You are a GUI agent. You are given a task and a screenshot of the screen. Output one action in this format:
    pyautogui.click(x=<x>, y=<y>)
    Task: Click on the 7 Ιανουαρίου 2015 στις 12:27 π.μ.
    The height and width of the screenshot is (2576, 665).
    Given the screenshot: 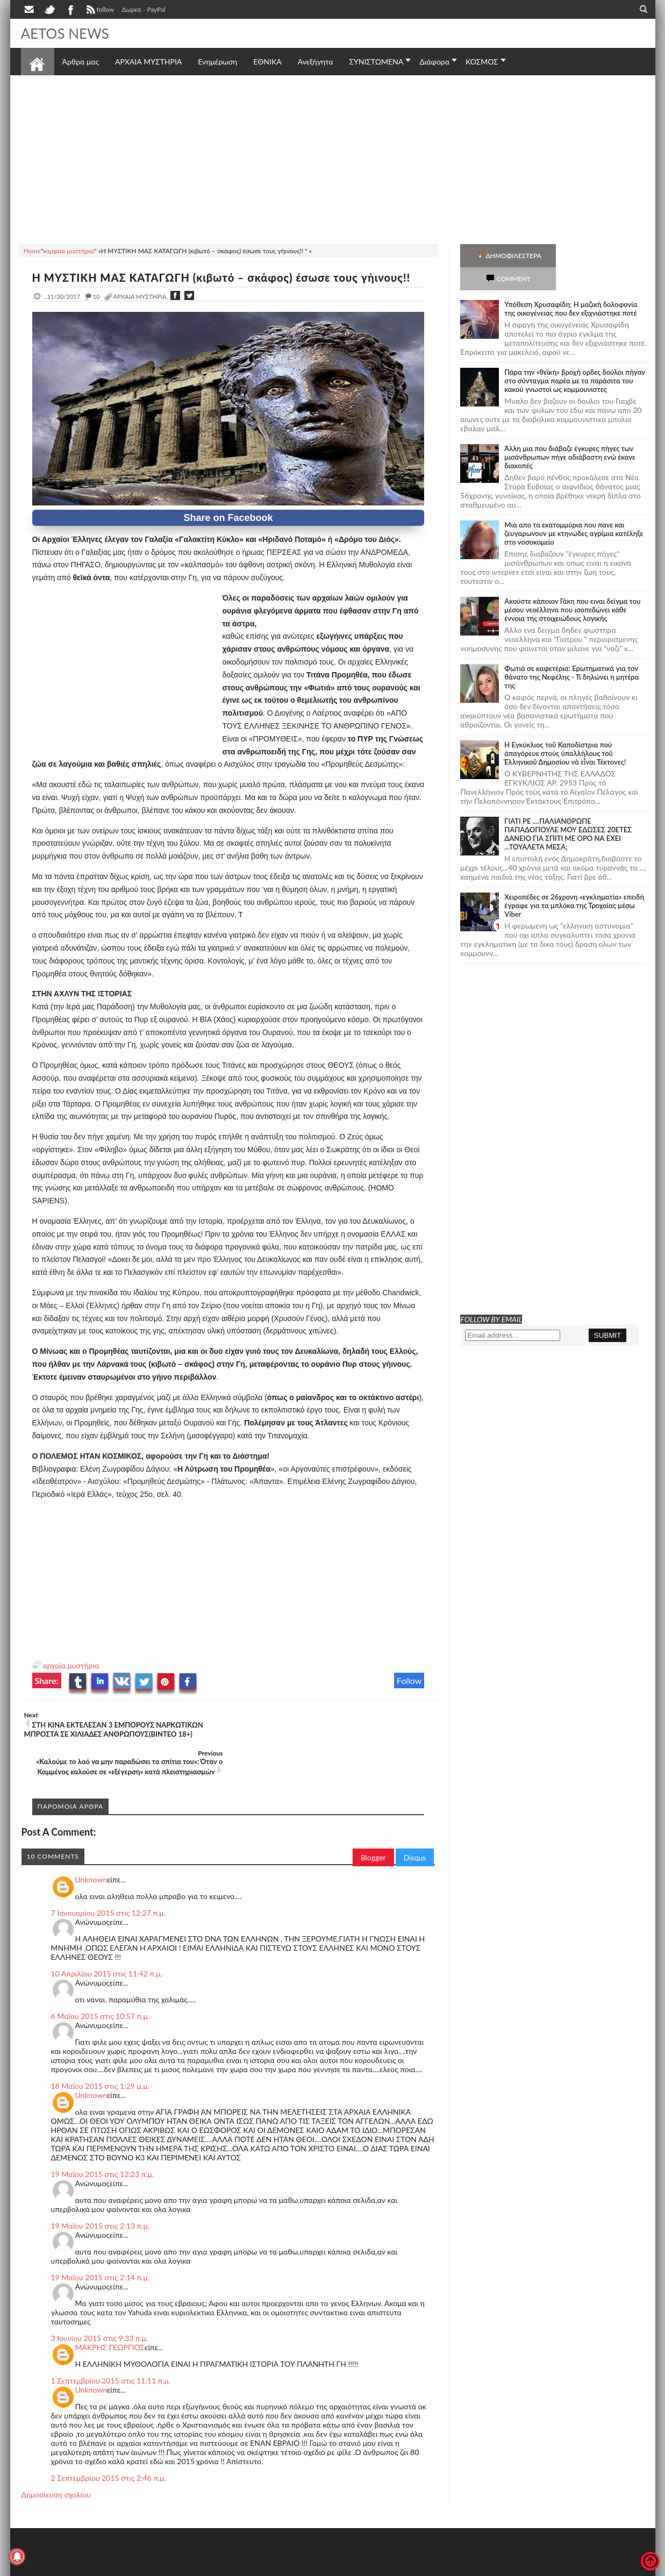 What is the action you would take?
    pyautogui.click(x=108, y=1874)
    